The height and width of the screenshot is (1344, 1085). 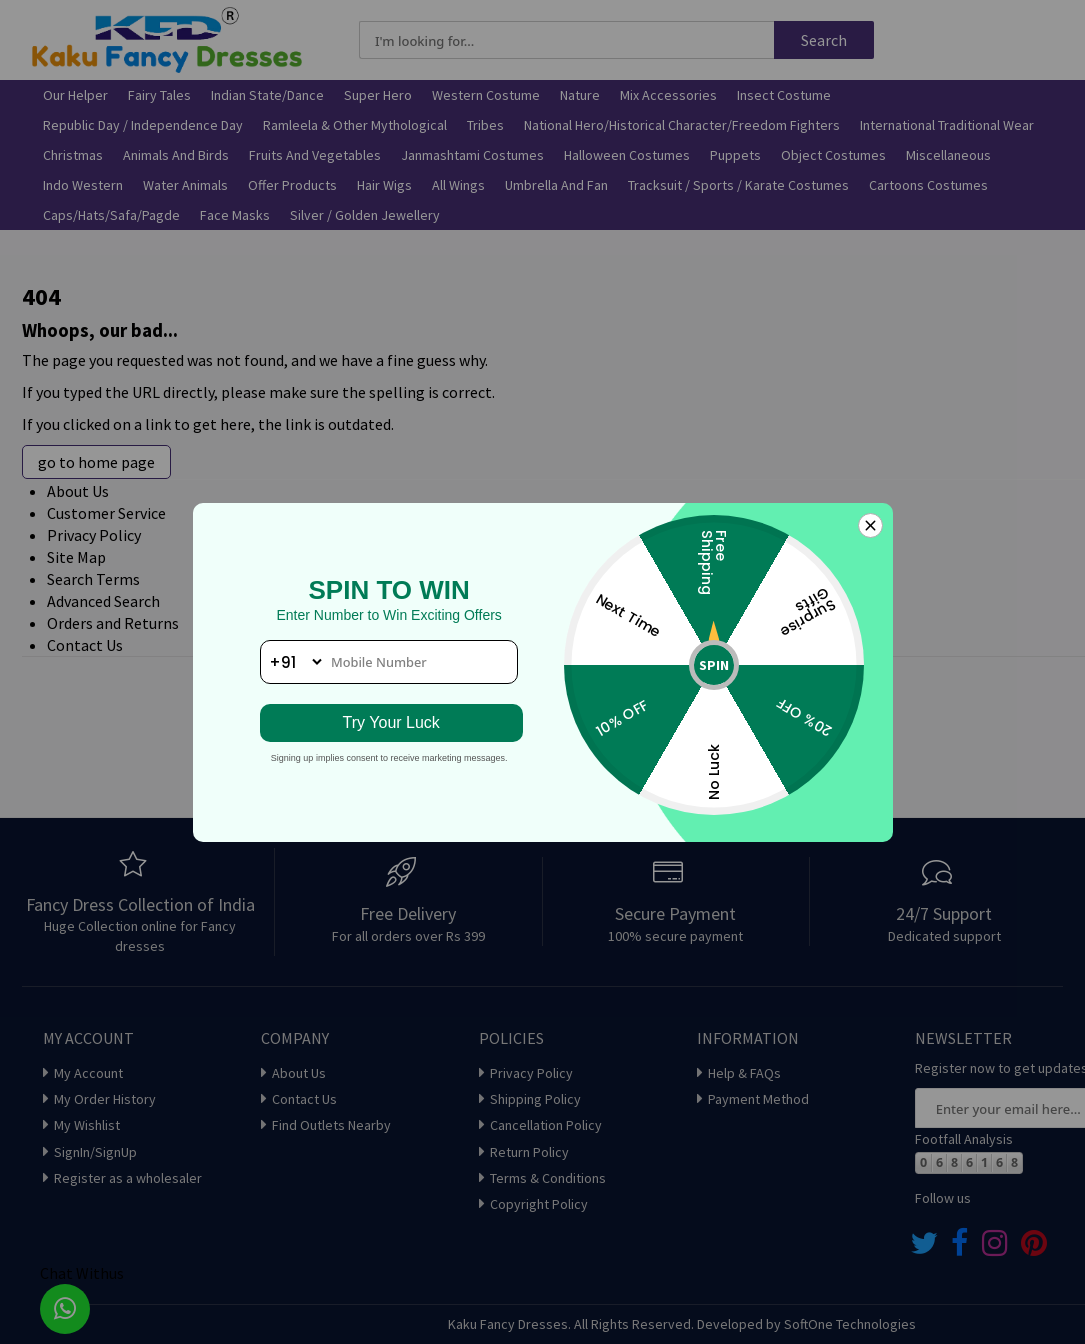 I want to click on Try Your Luck, so click(x=389, y=722).